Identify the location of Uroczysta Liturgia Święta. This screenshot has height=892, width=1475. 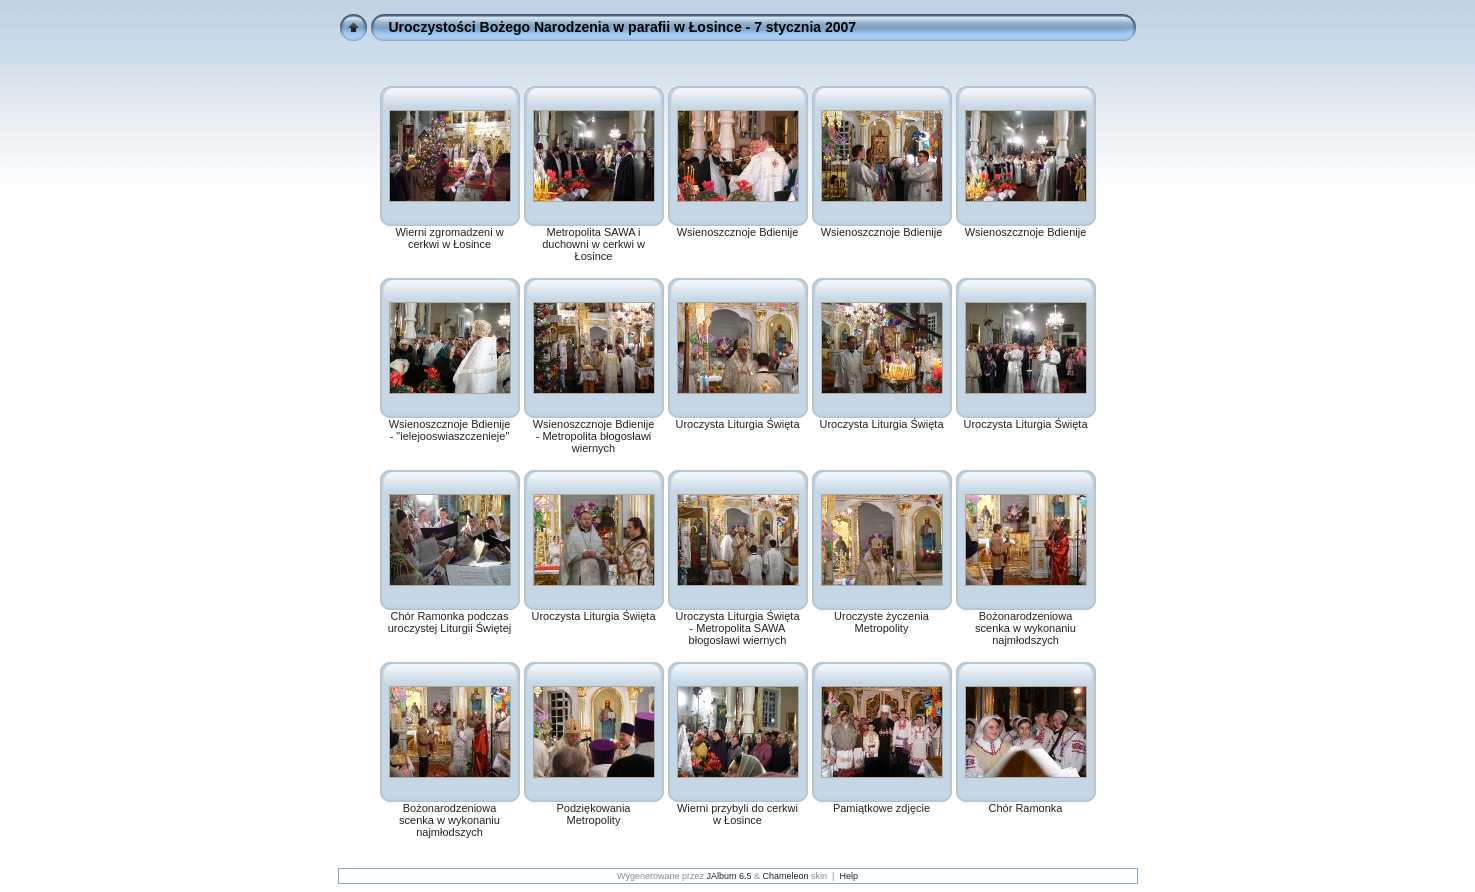
(737, 424).